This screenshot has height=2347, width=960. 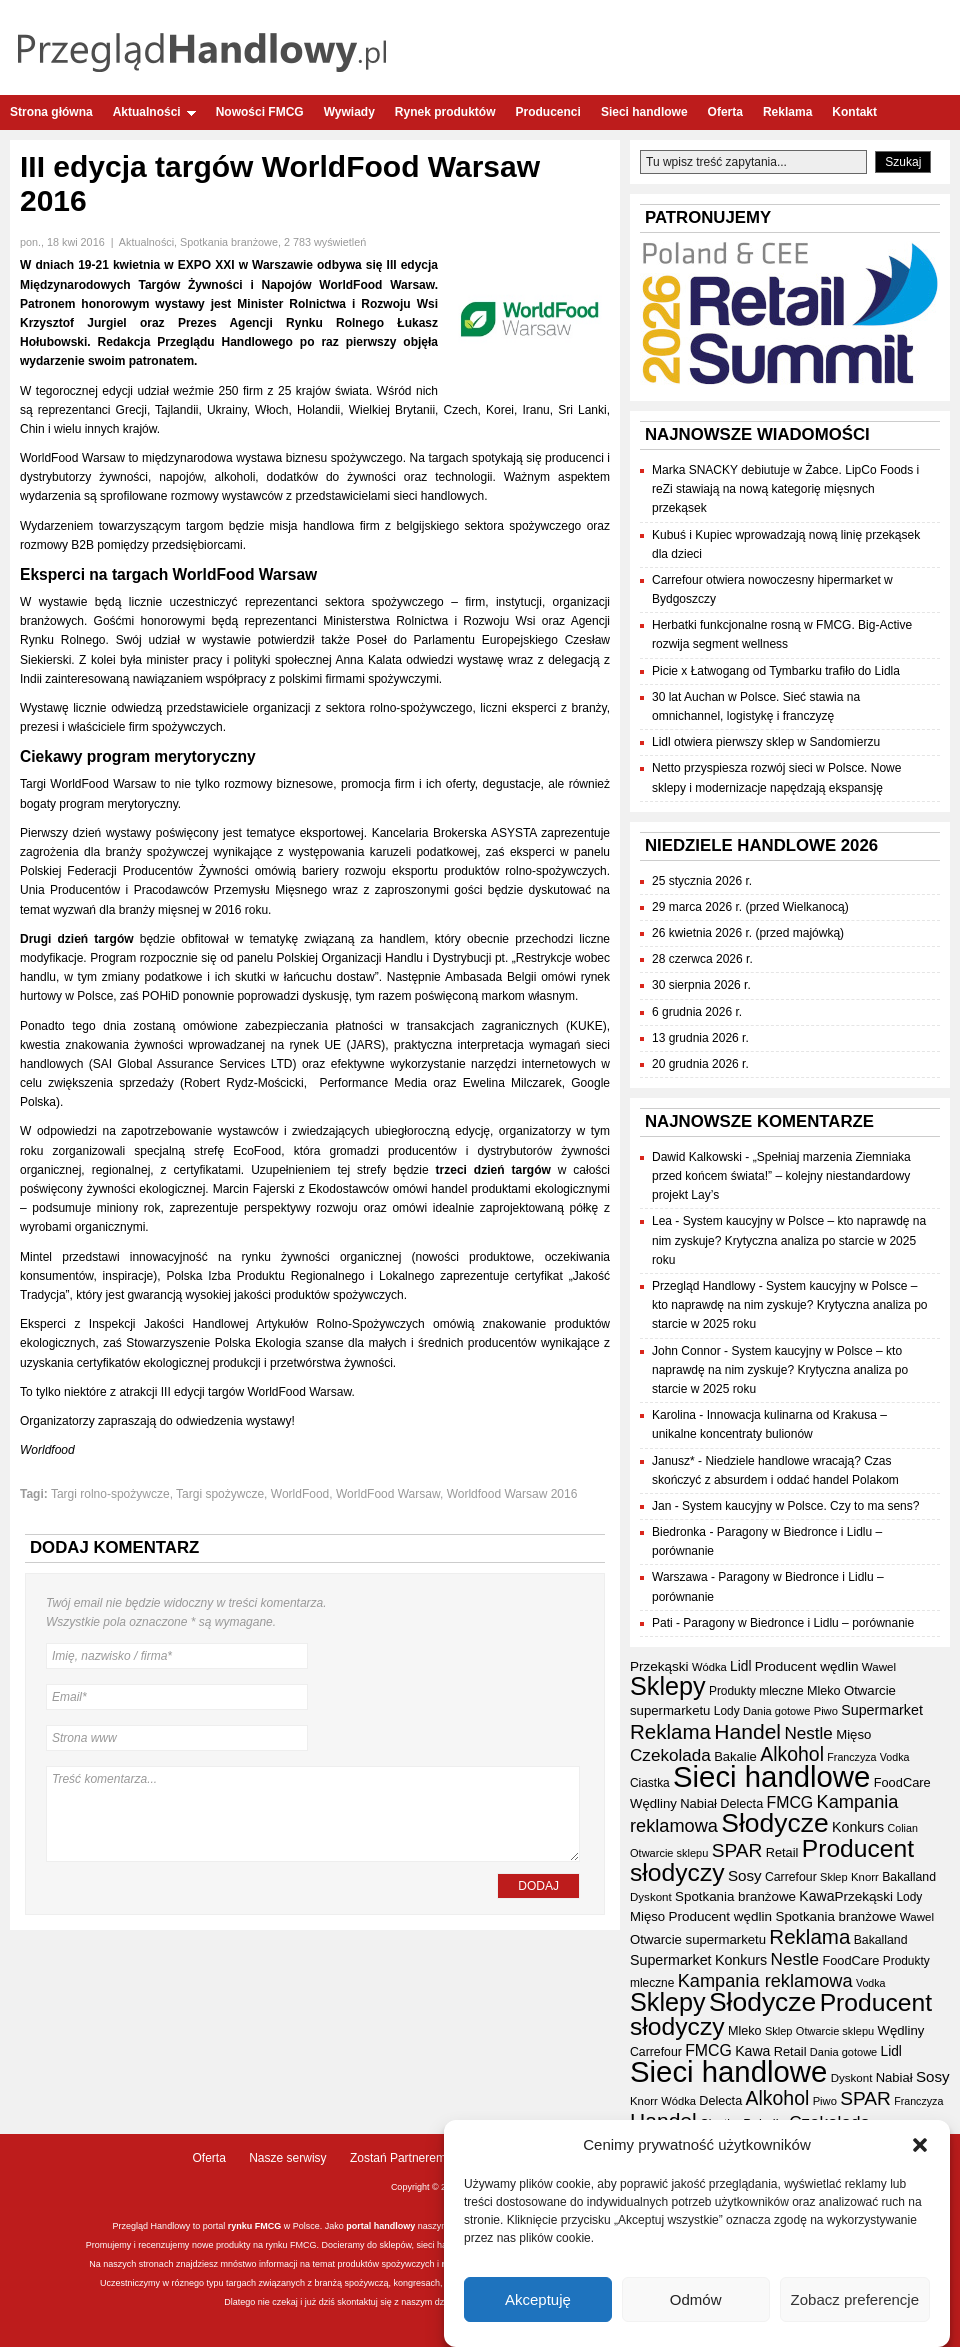 I want to click on Producent wędlin [Producent wędlin (44 elementy)], so click(x=807, y=1666).